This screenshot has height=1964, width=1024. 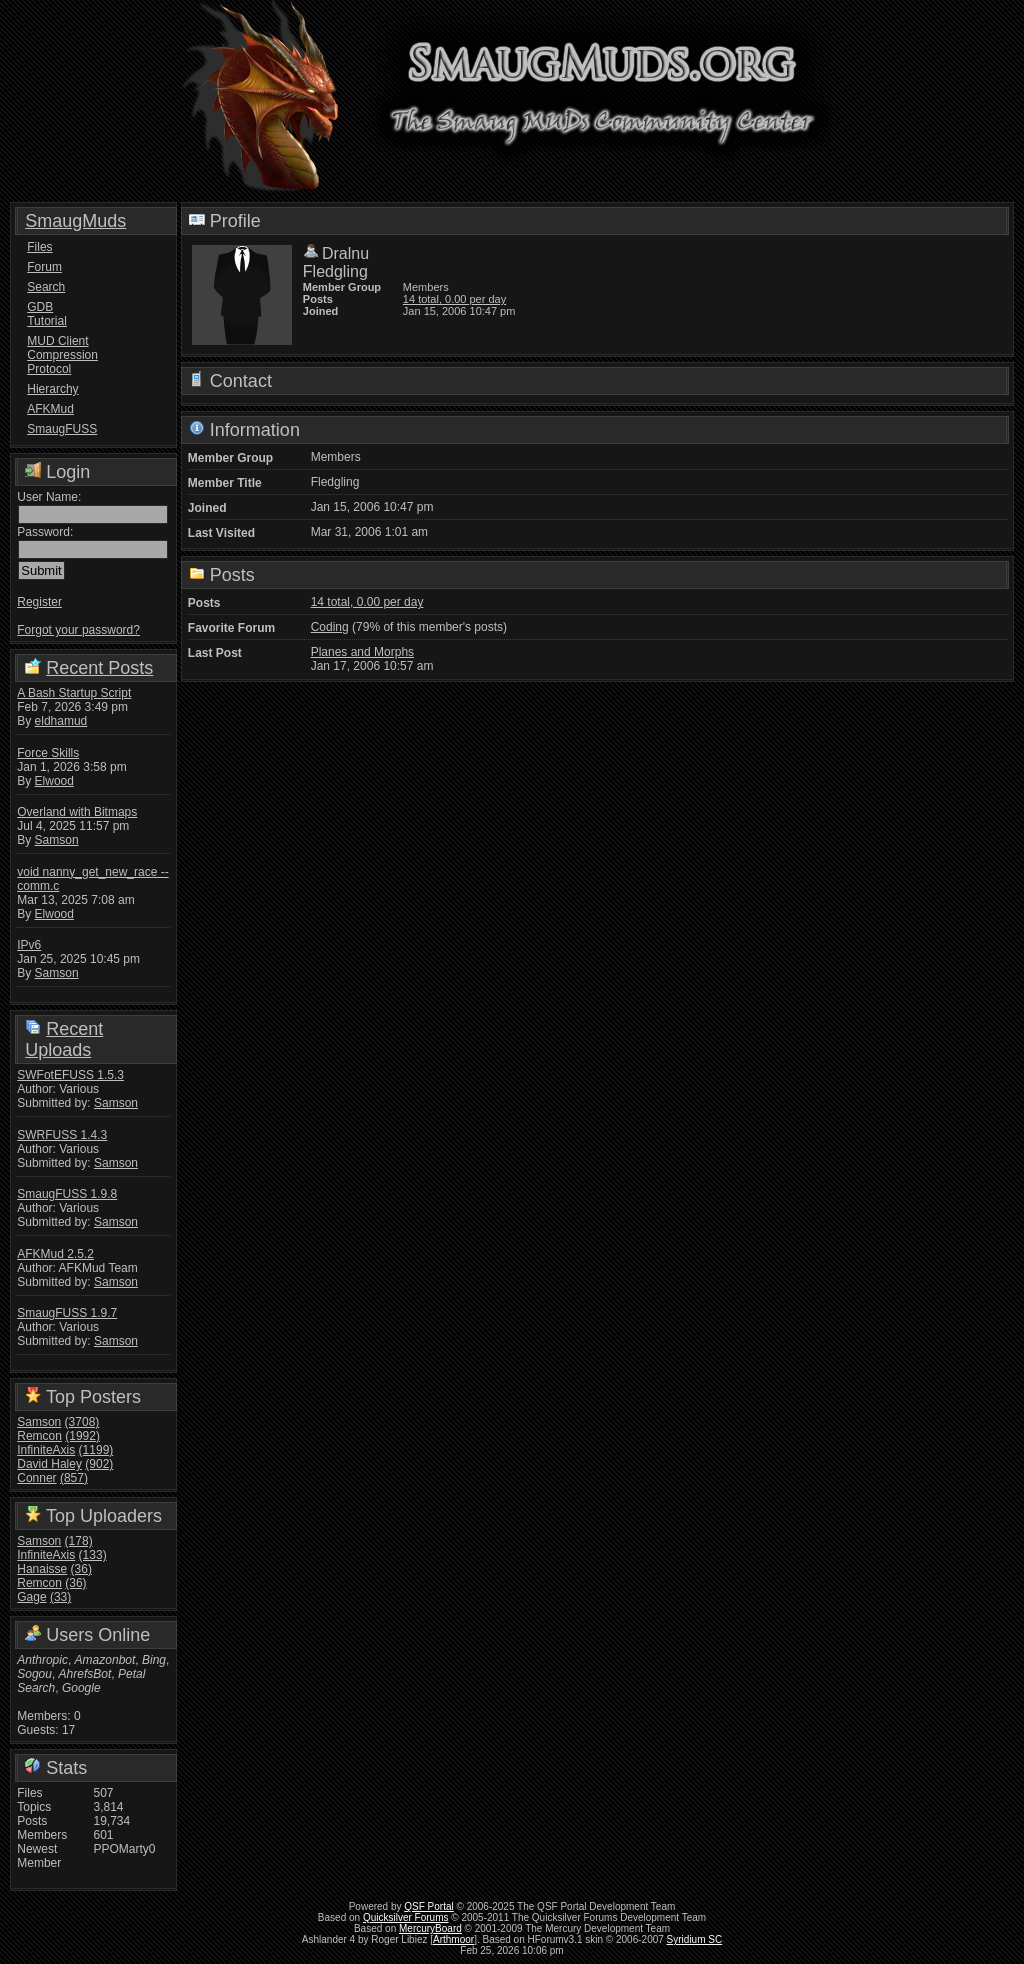 I want to click on Quicksilver Forums, so click(x=406, y=1917).